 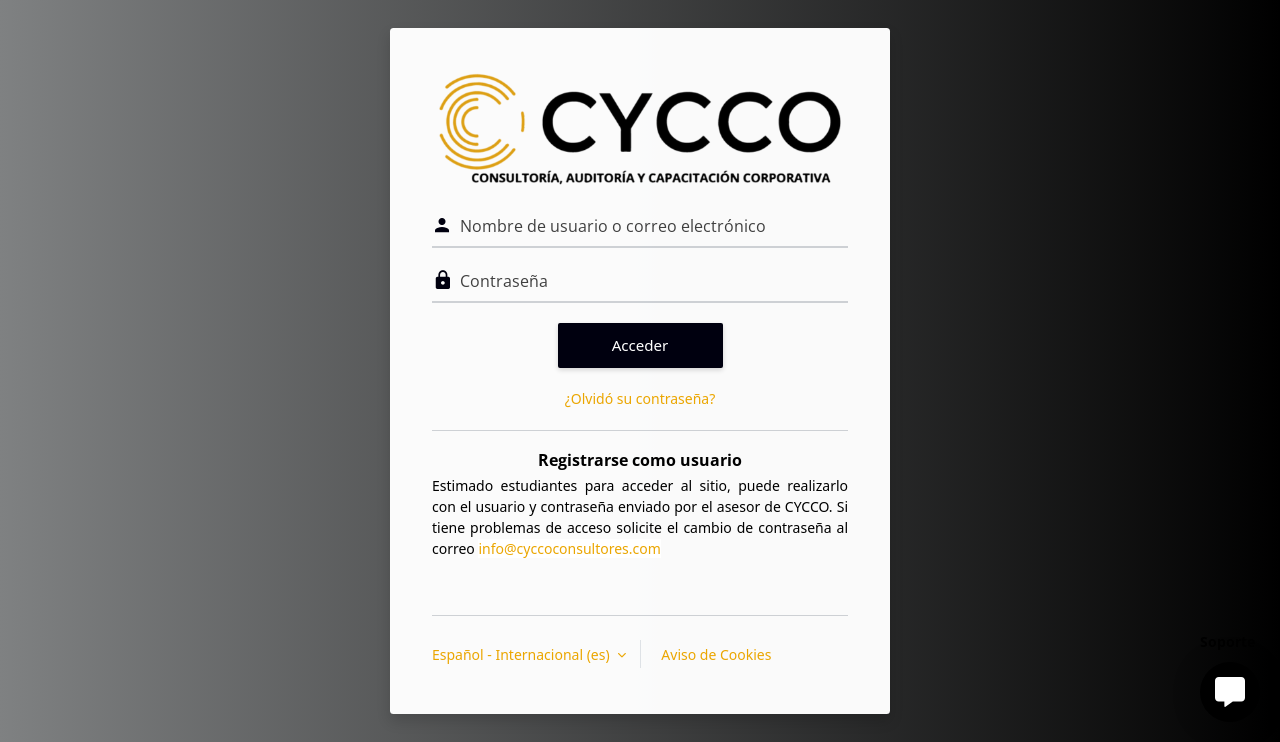 I want to click on info@cyccoconsultores.com, so click(x=569, y=548).